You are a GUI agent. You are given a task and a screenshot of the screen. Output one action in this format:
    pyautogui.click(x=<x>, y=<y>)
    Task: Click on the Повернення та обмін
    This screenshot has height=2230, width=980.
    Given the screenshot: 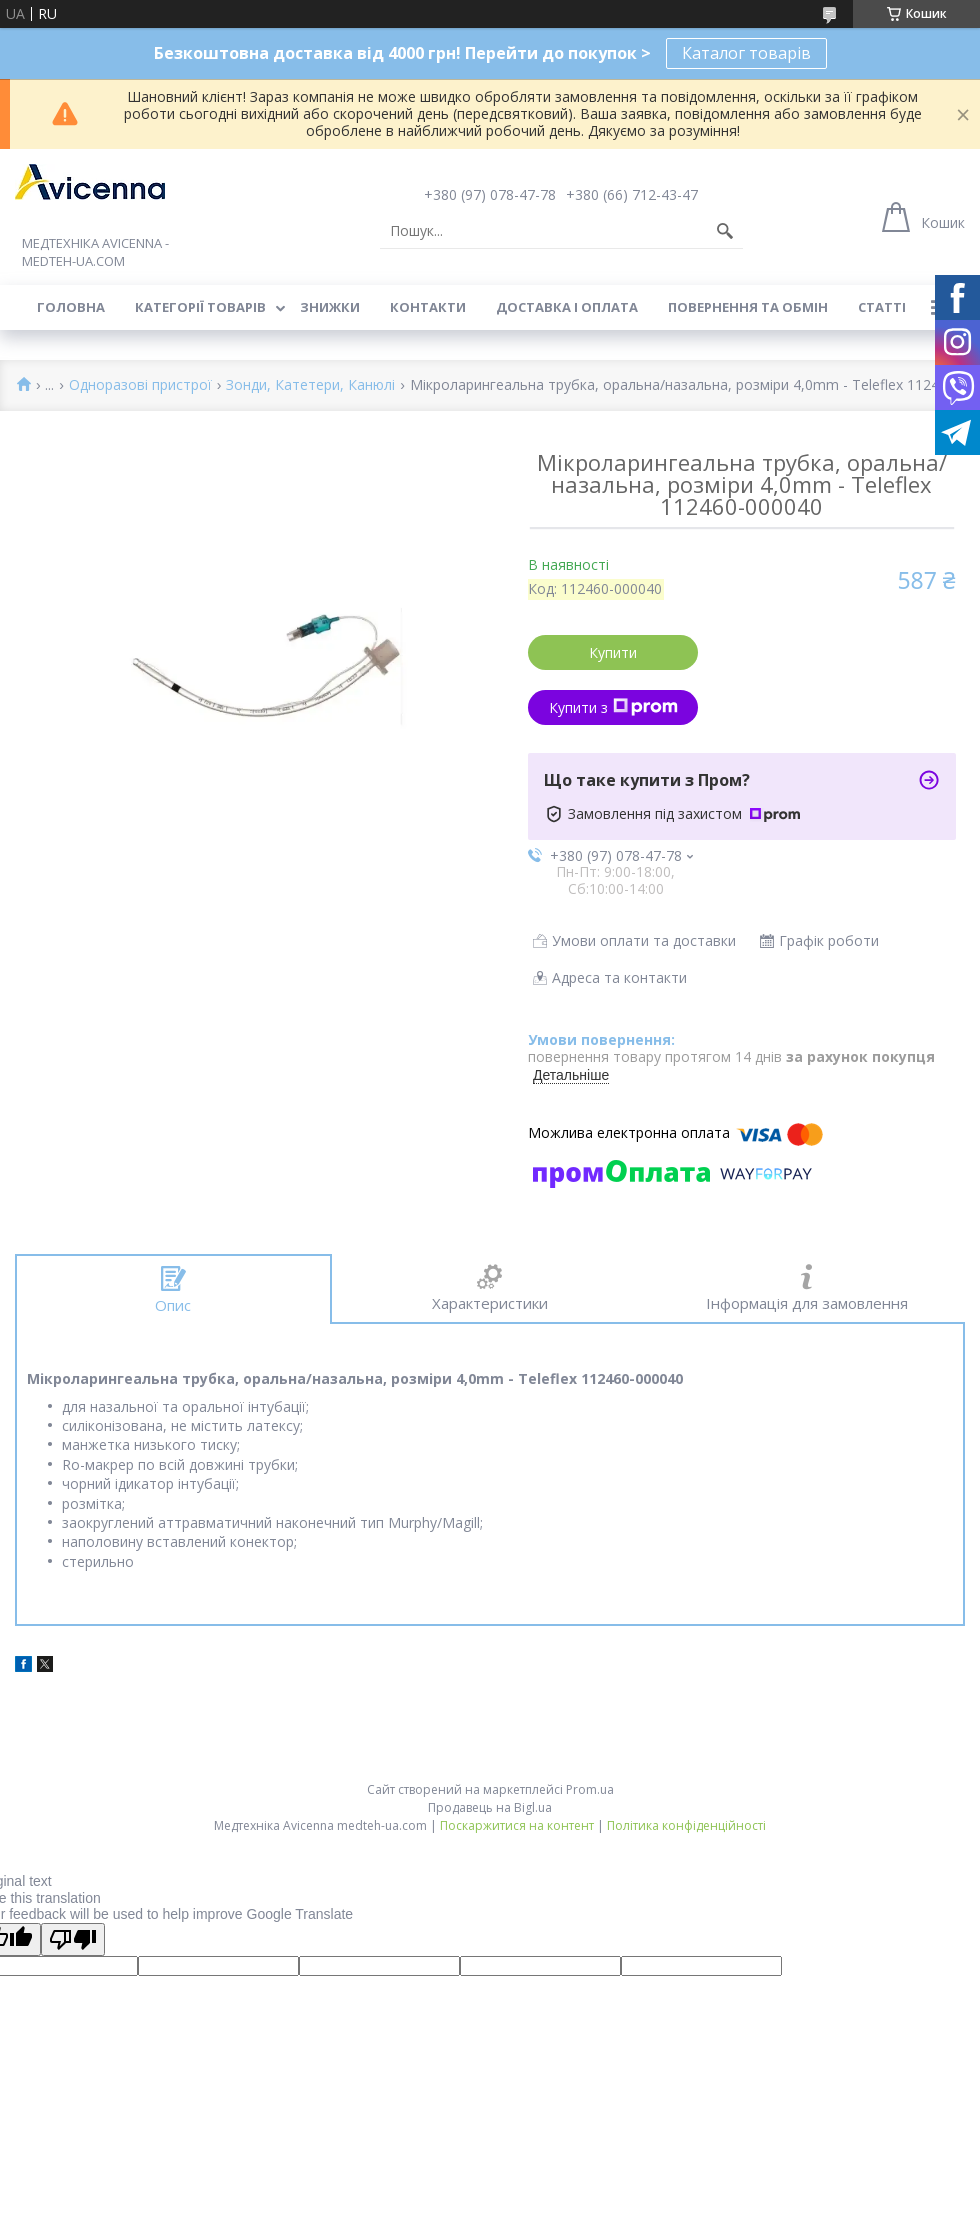 What is the action you would take?
    pyautogui.click(x=748, y=307)
    